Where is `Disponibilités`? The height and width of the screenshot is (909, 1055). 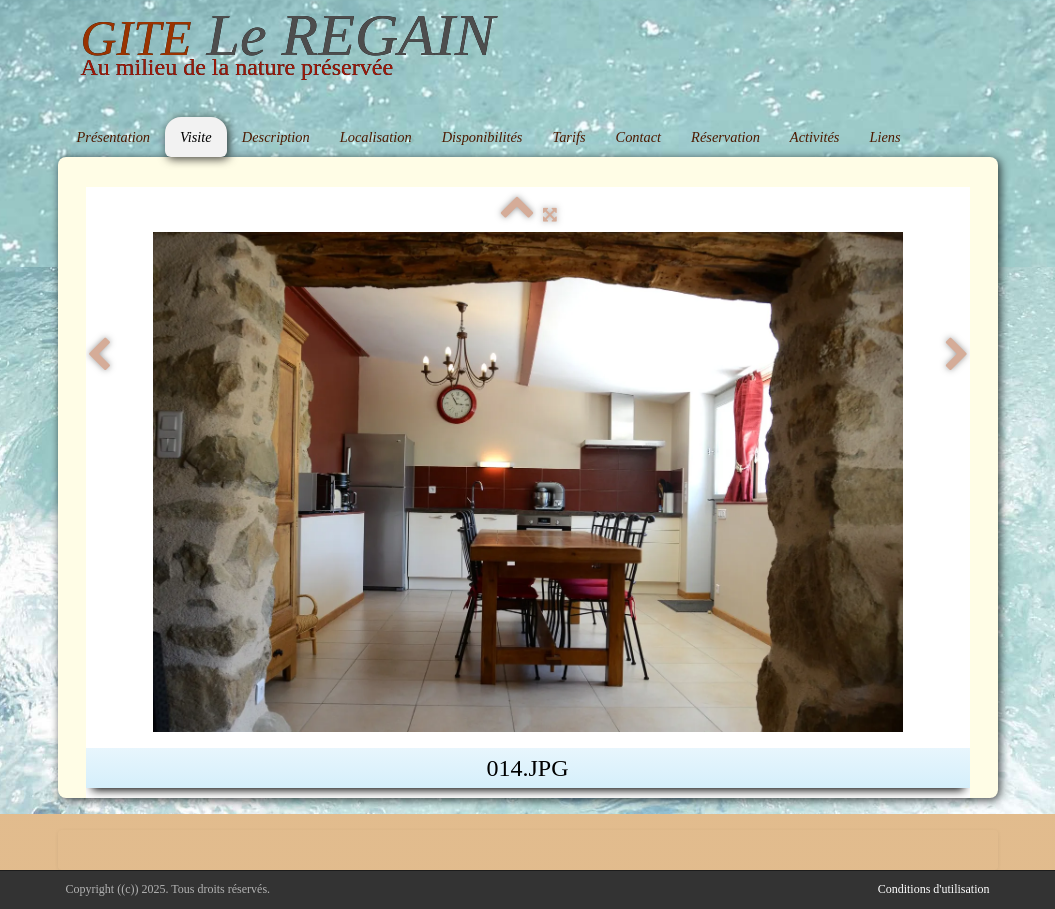 Disponibilités is located at coordinates (482, 137).